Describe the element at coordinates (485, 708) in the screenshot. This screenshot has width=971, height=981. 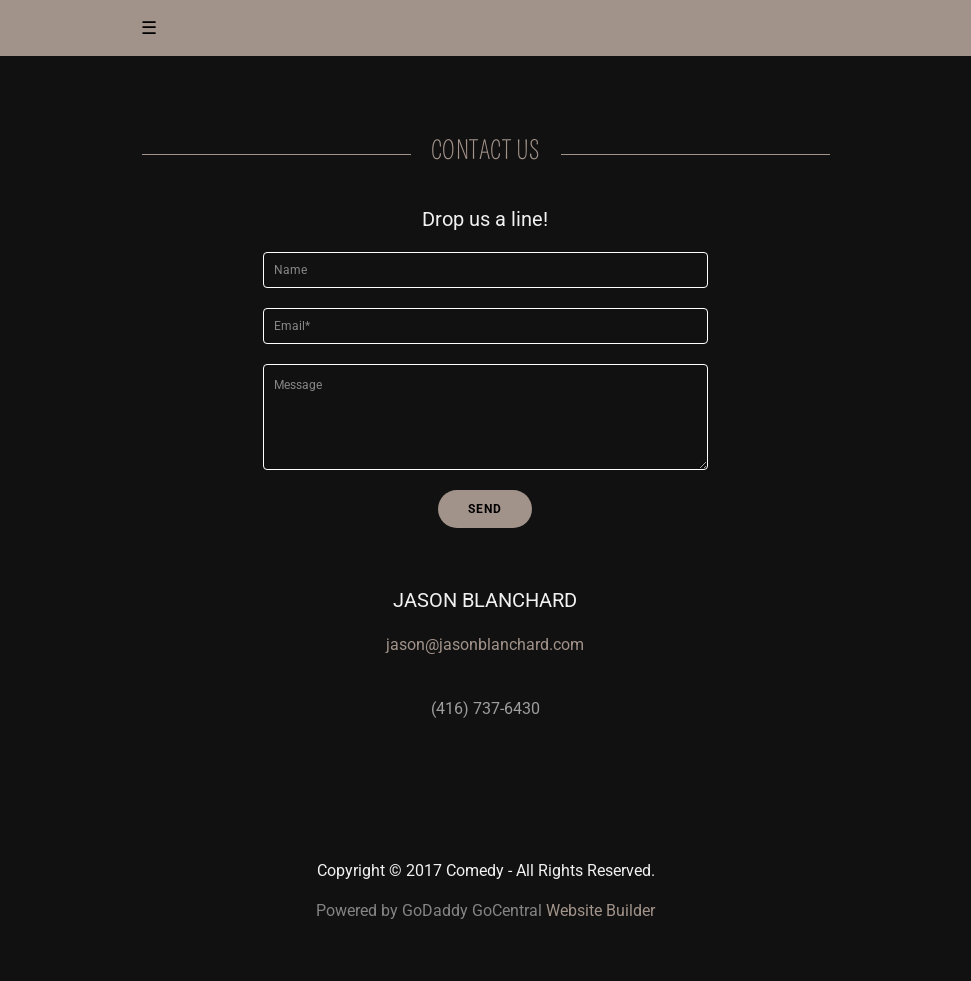
I see `(416) 737-6430` at that location.